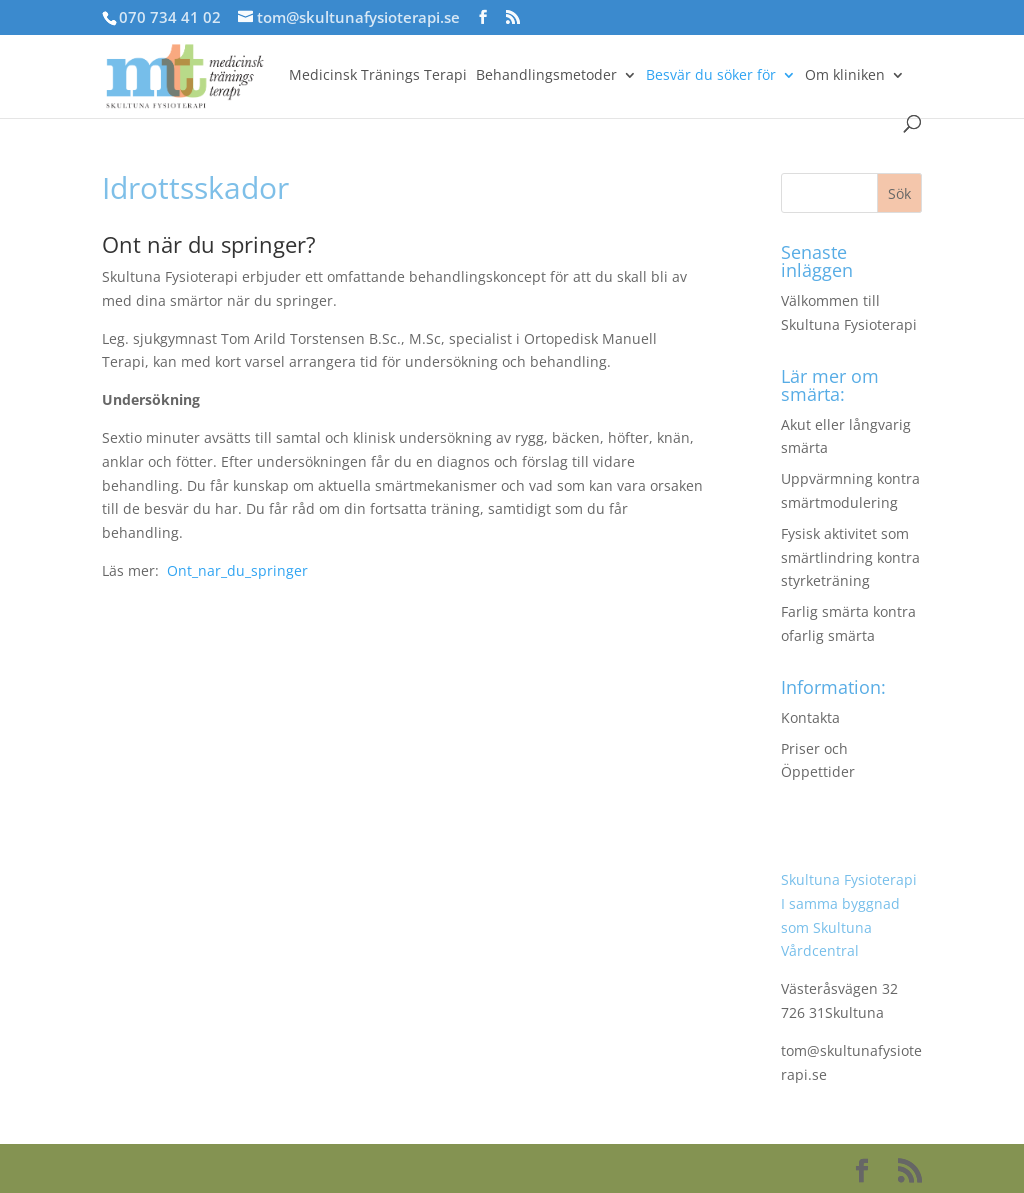  Describe the element at coordinates (810, 717) in the screenshot. I see `Kontakta` at that location.